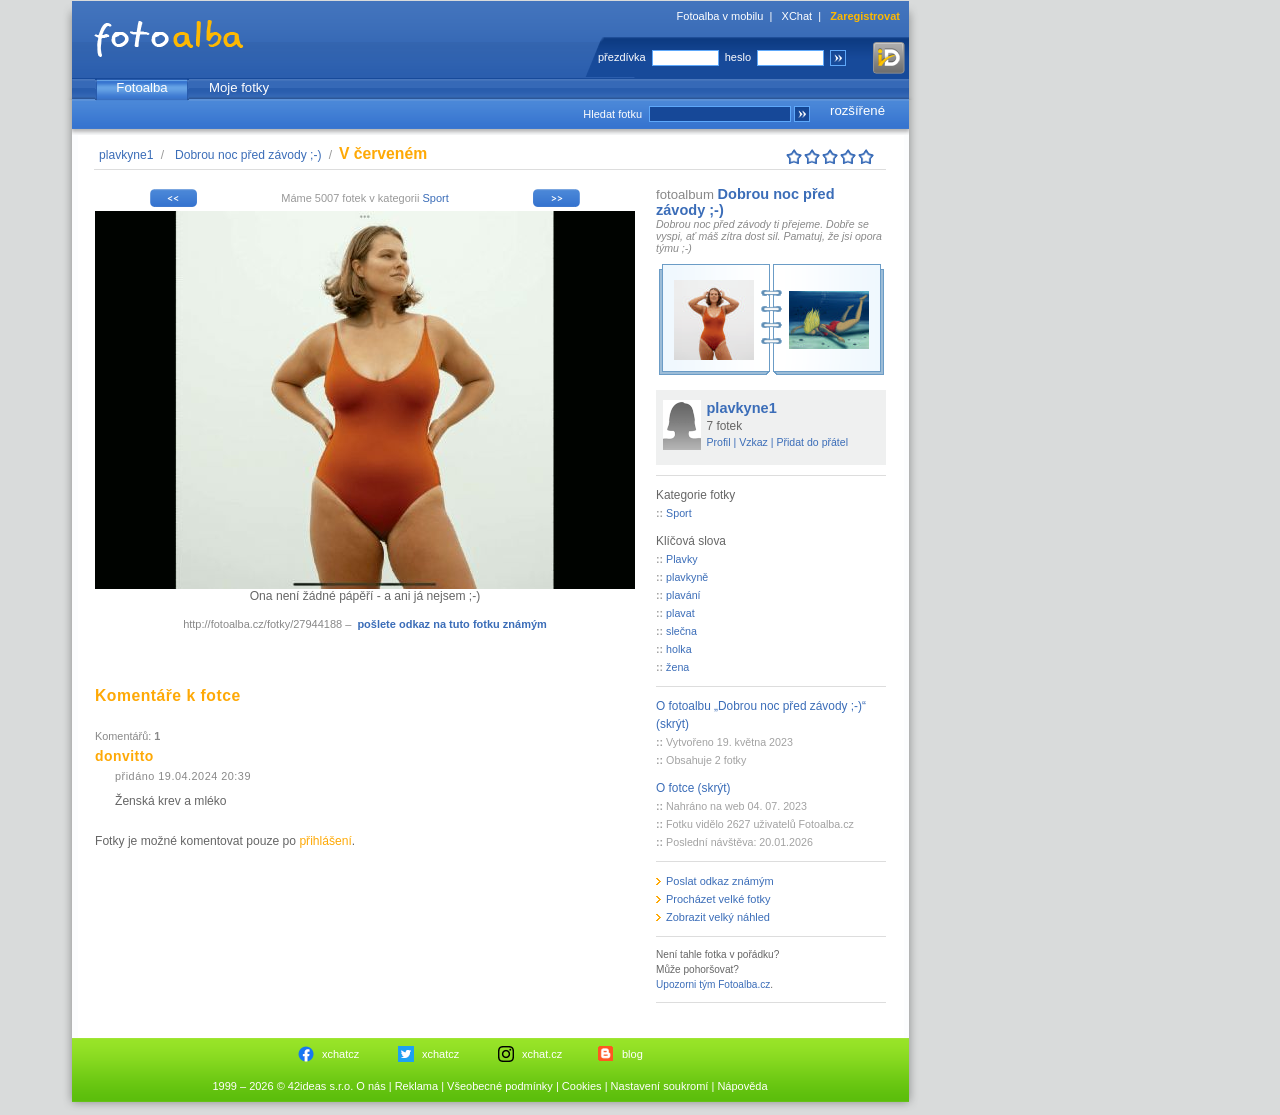  Describe the element at coordinates (632, 1054) in the screenshot. I see `blog` at that location.